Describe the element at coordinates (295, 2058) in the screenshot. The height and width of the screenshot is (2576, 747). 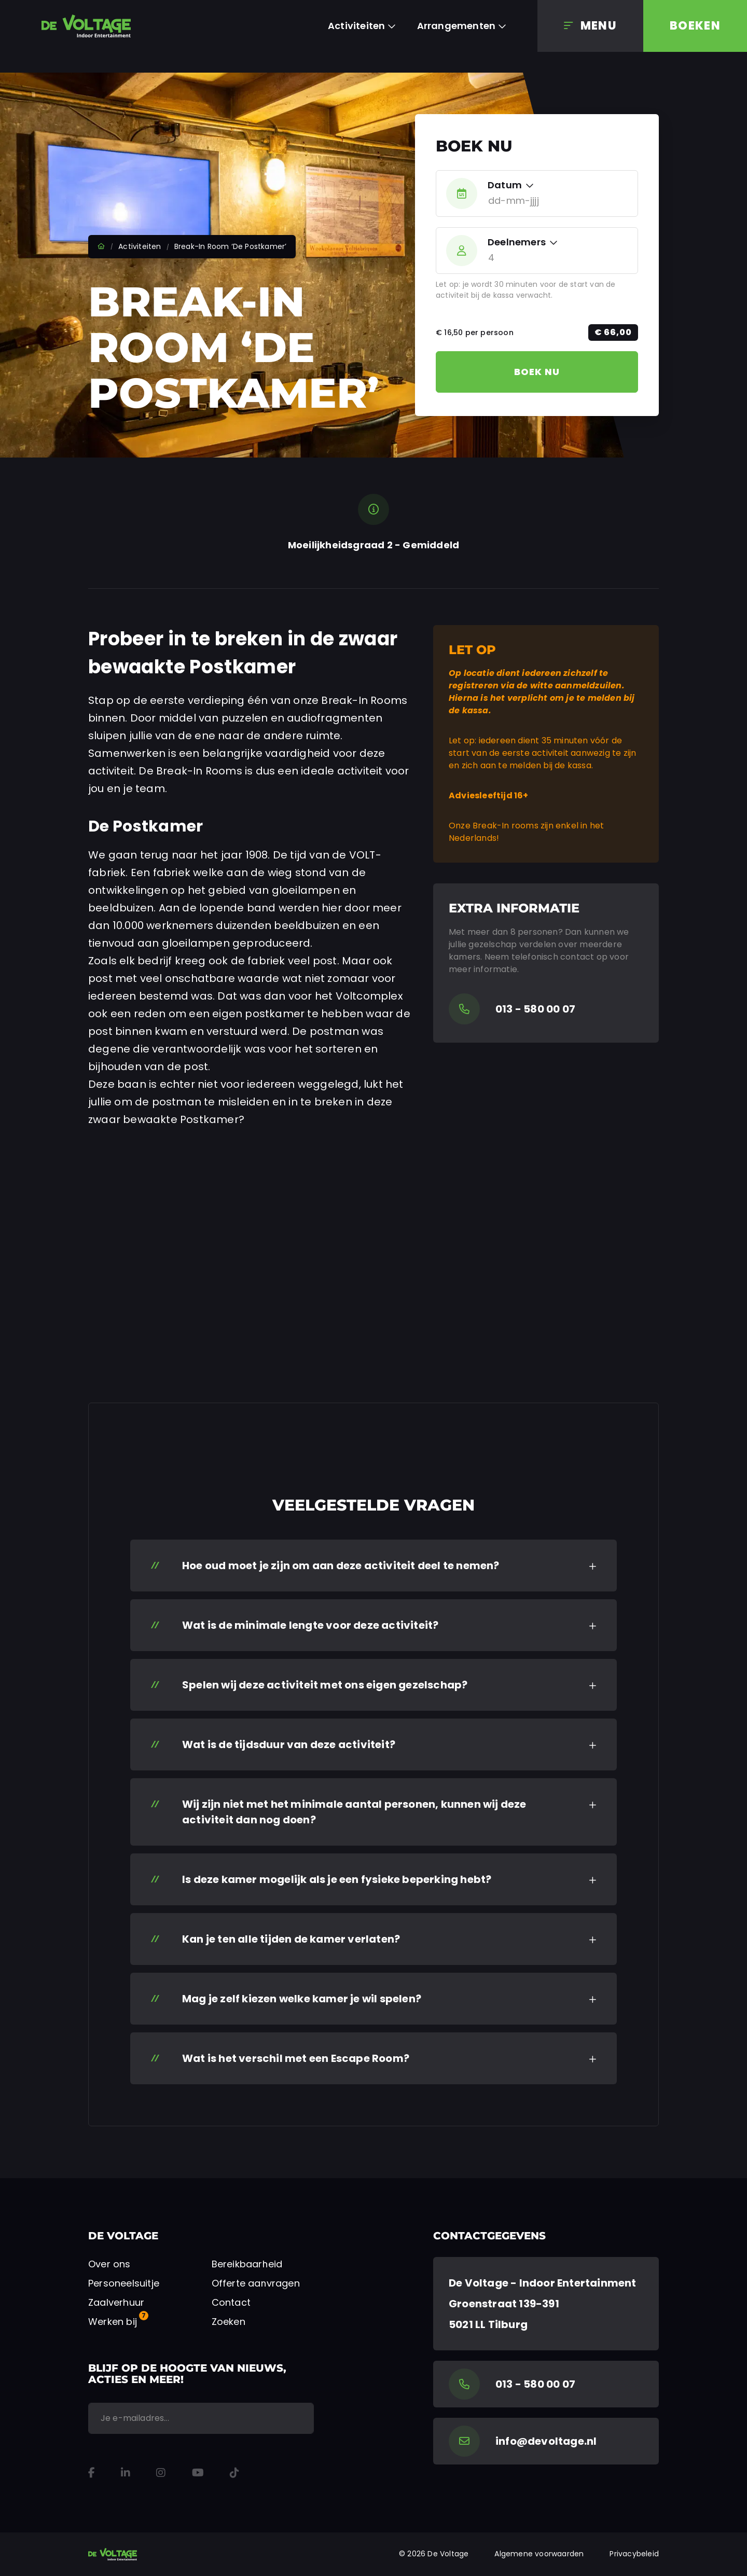
I see `Wat is het verschil met een Escape Room? [button]` at that location.